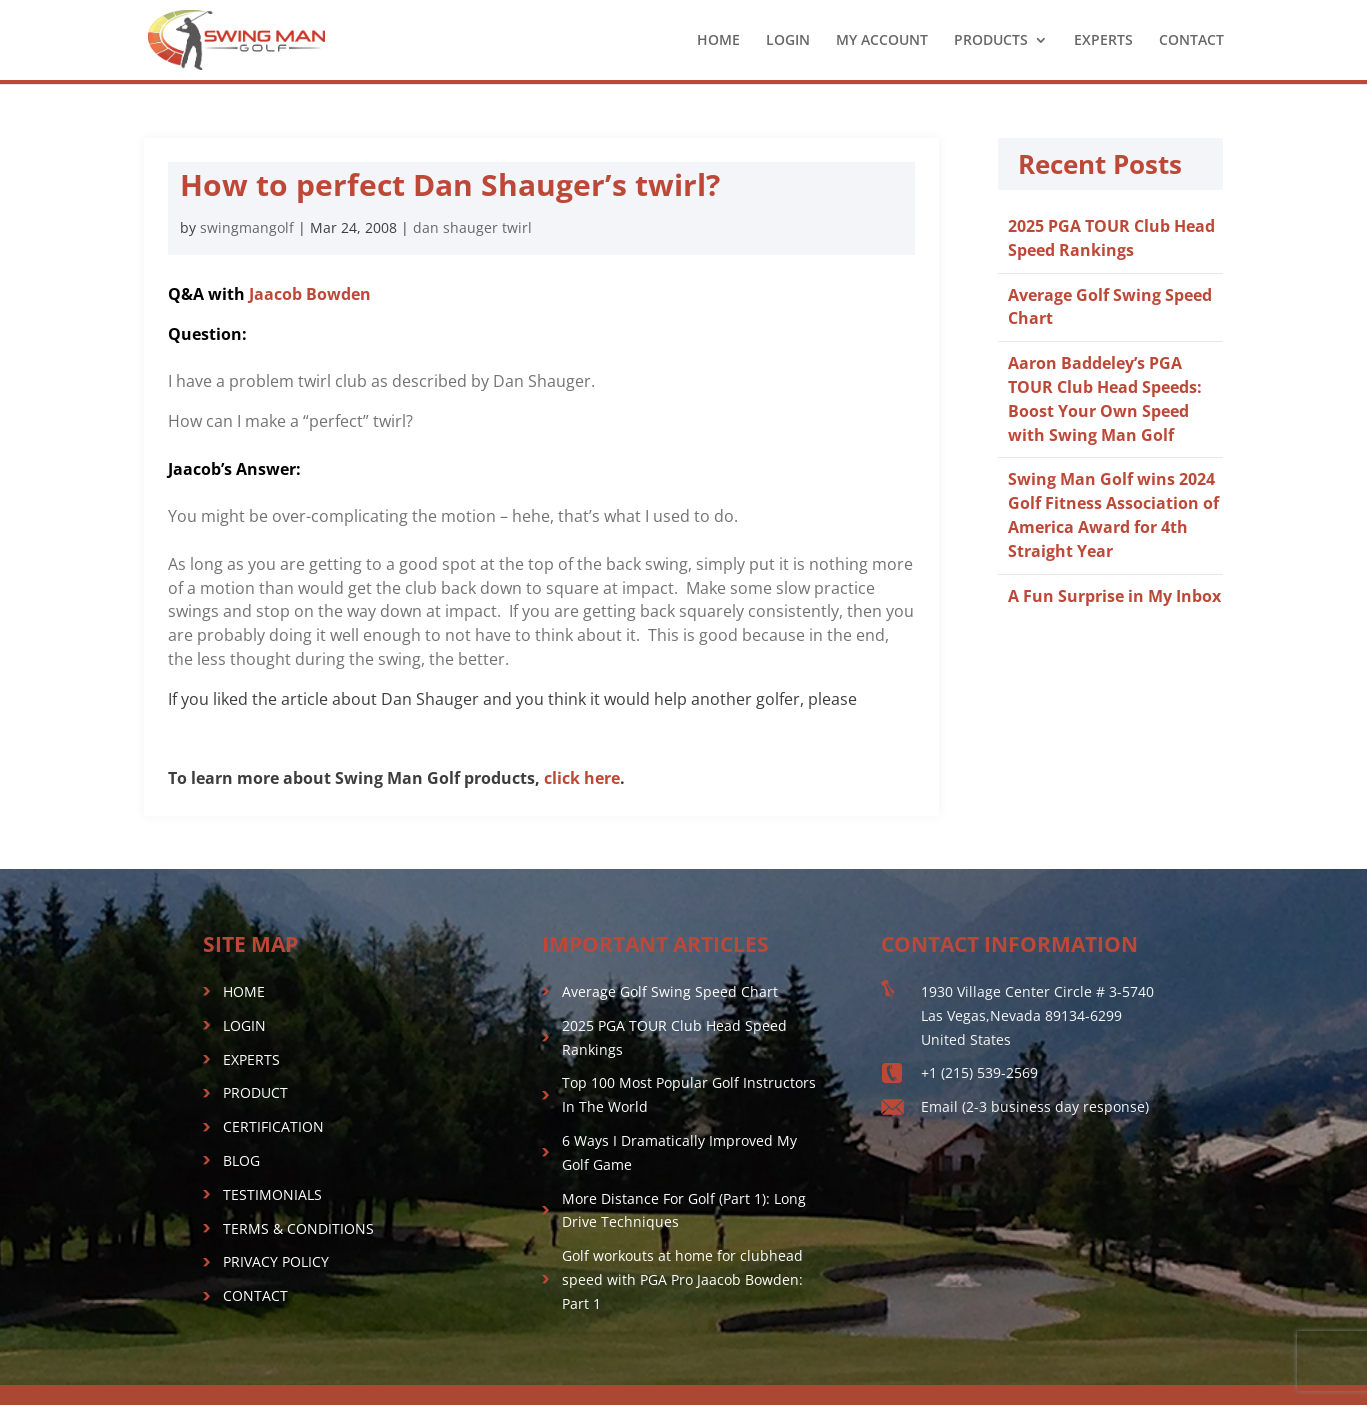  I want to click on dan shauger twirl, so click(472, 227).